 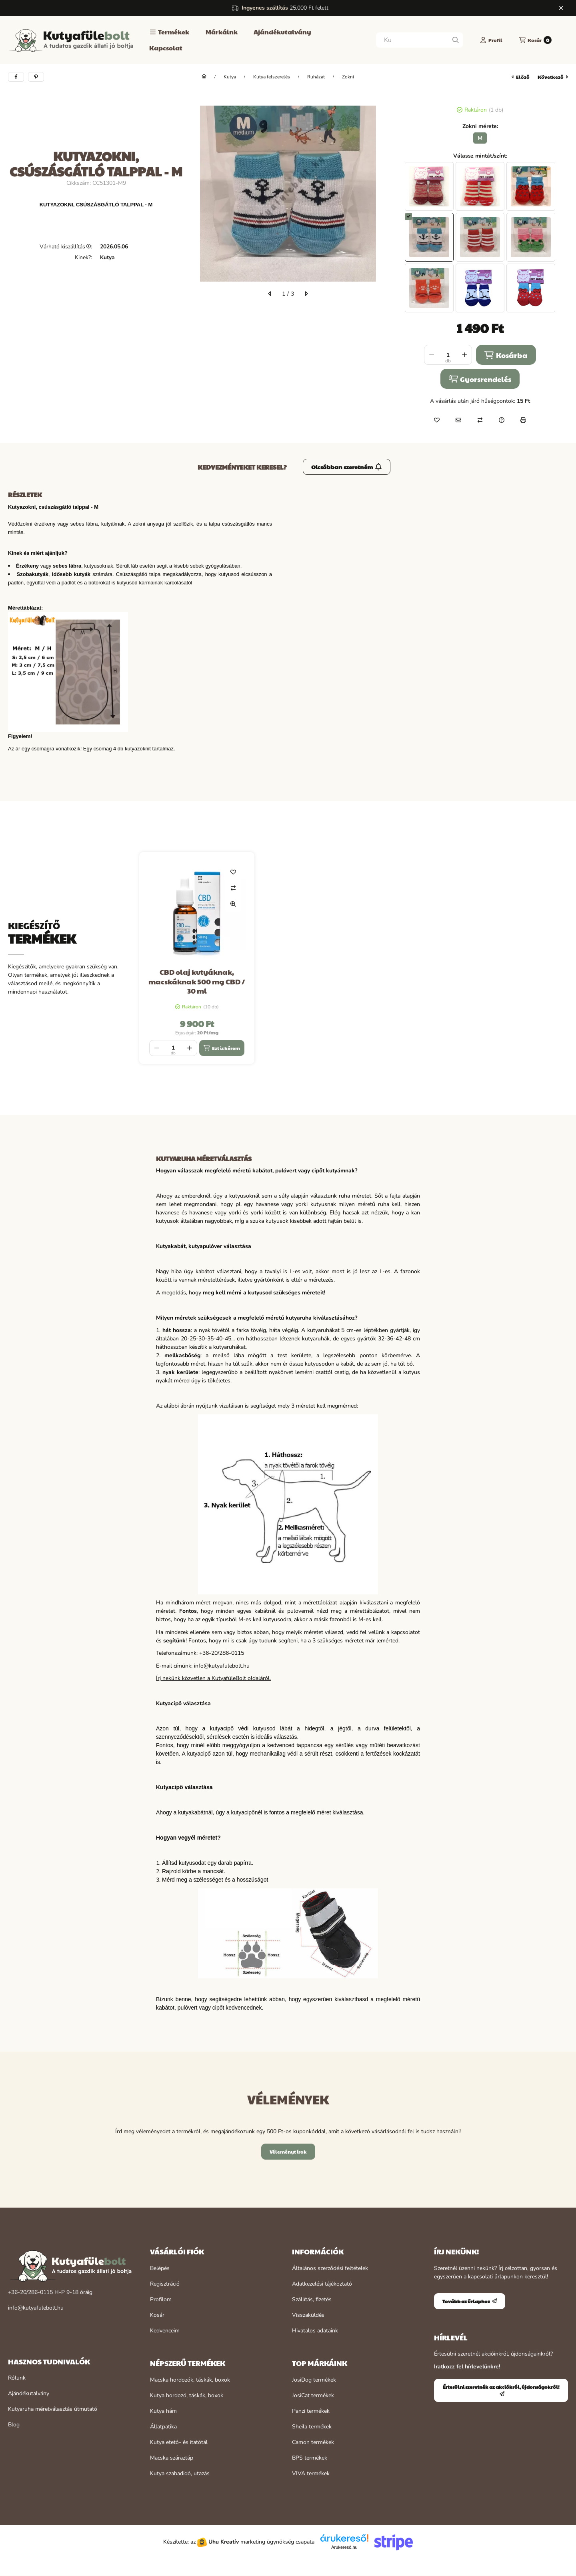 What do you see at coordinates (270, 294) in the screenshot?
I see `[előző]` at bounding box center [270, 294].